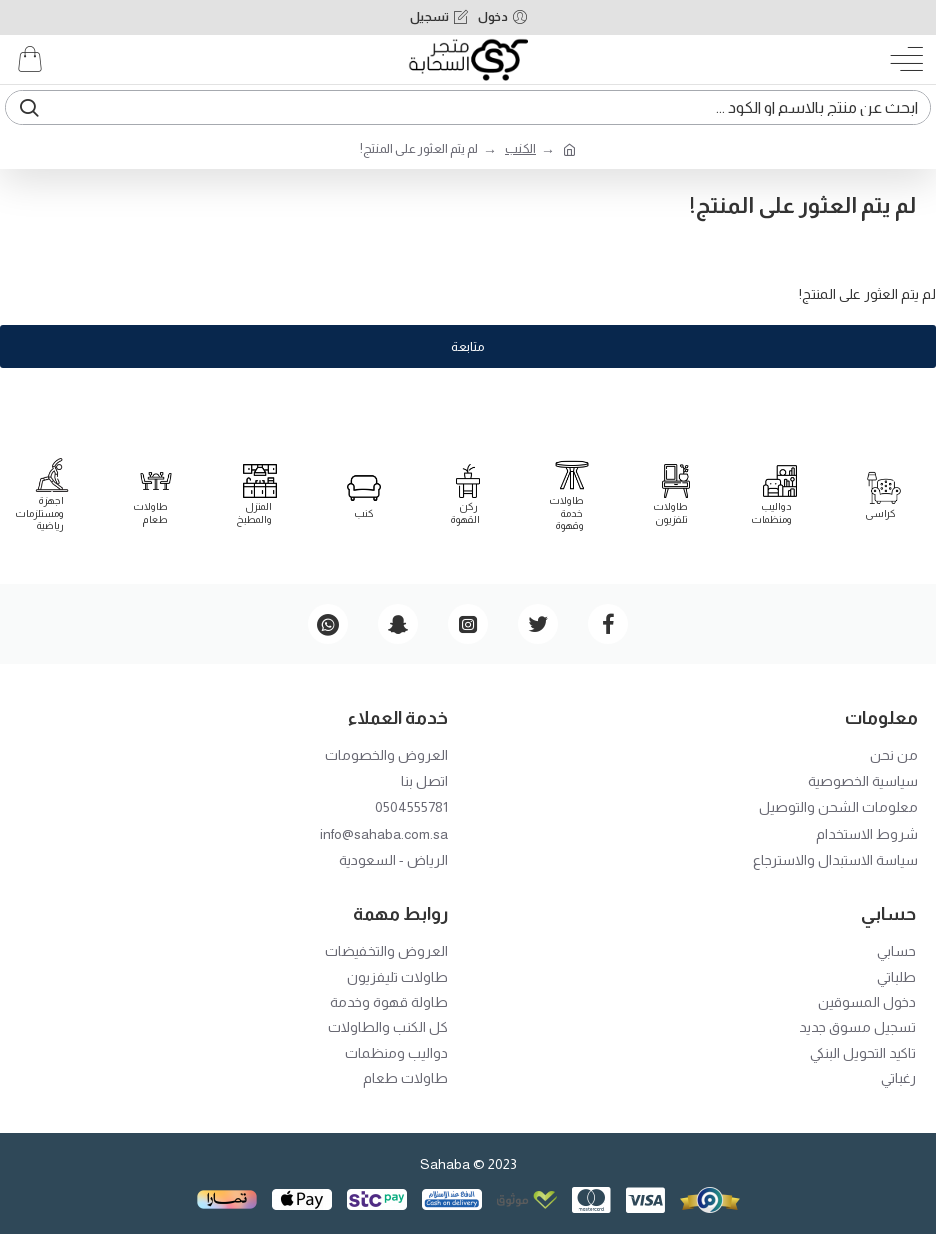  What do you see at coordinates (468, 346) in the screenshot?
I see `متابعة` at bounding box center [468, 346].